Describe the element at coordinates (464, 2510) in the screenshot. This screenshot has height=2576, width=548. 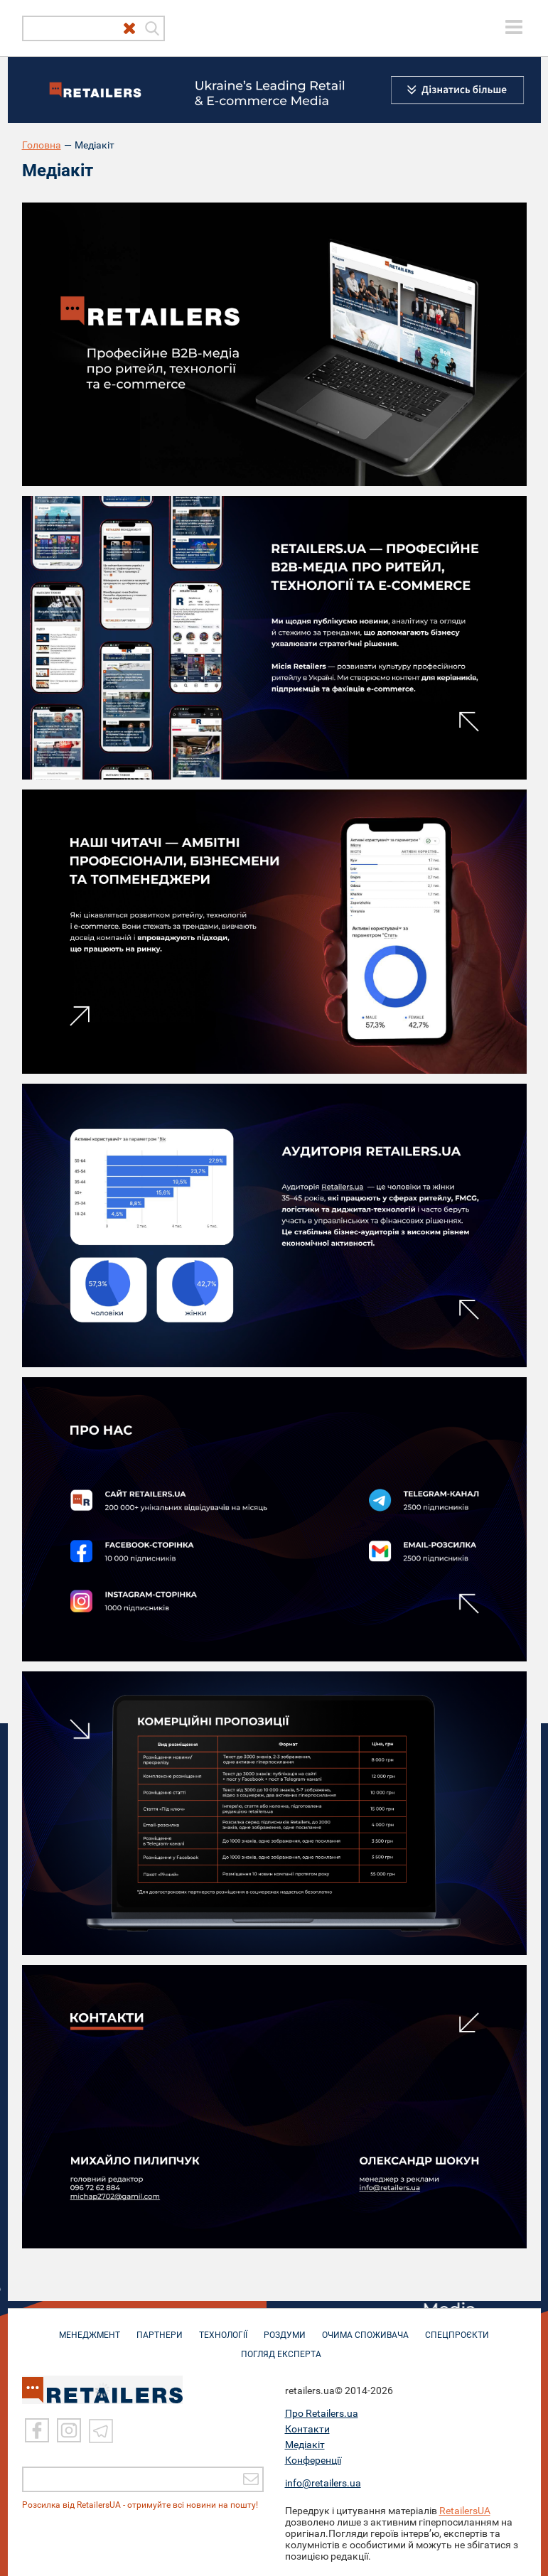
I see `RetailersUA` at that location.